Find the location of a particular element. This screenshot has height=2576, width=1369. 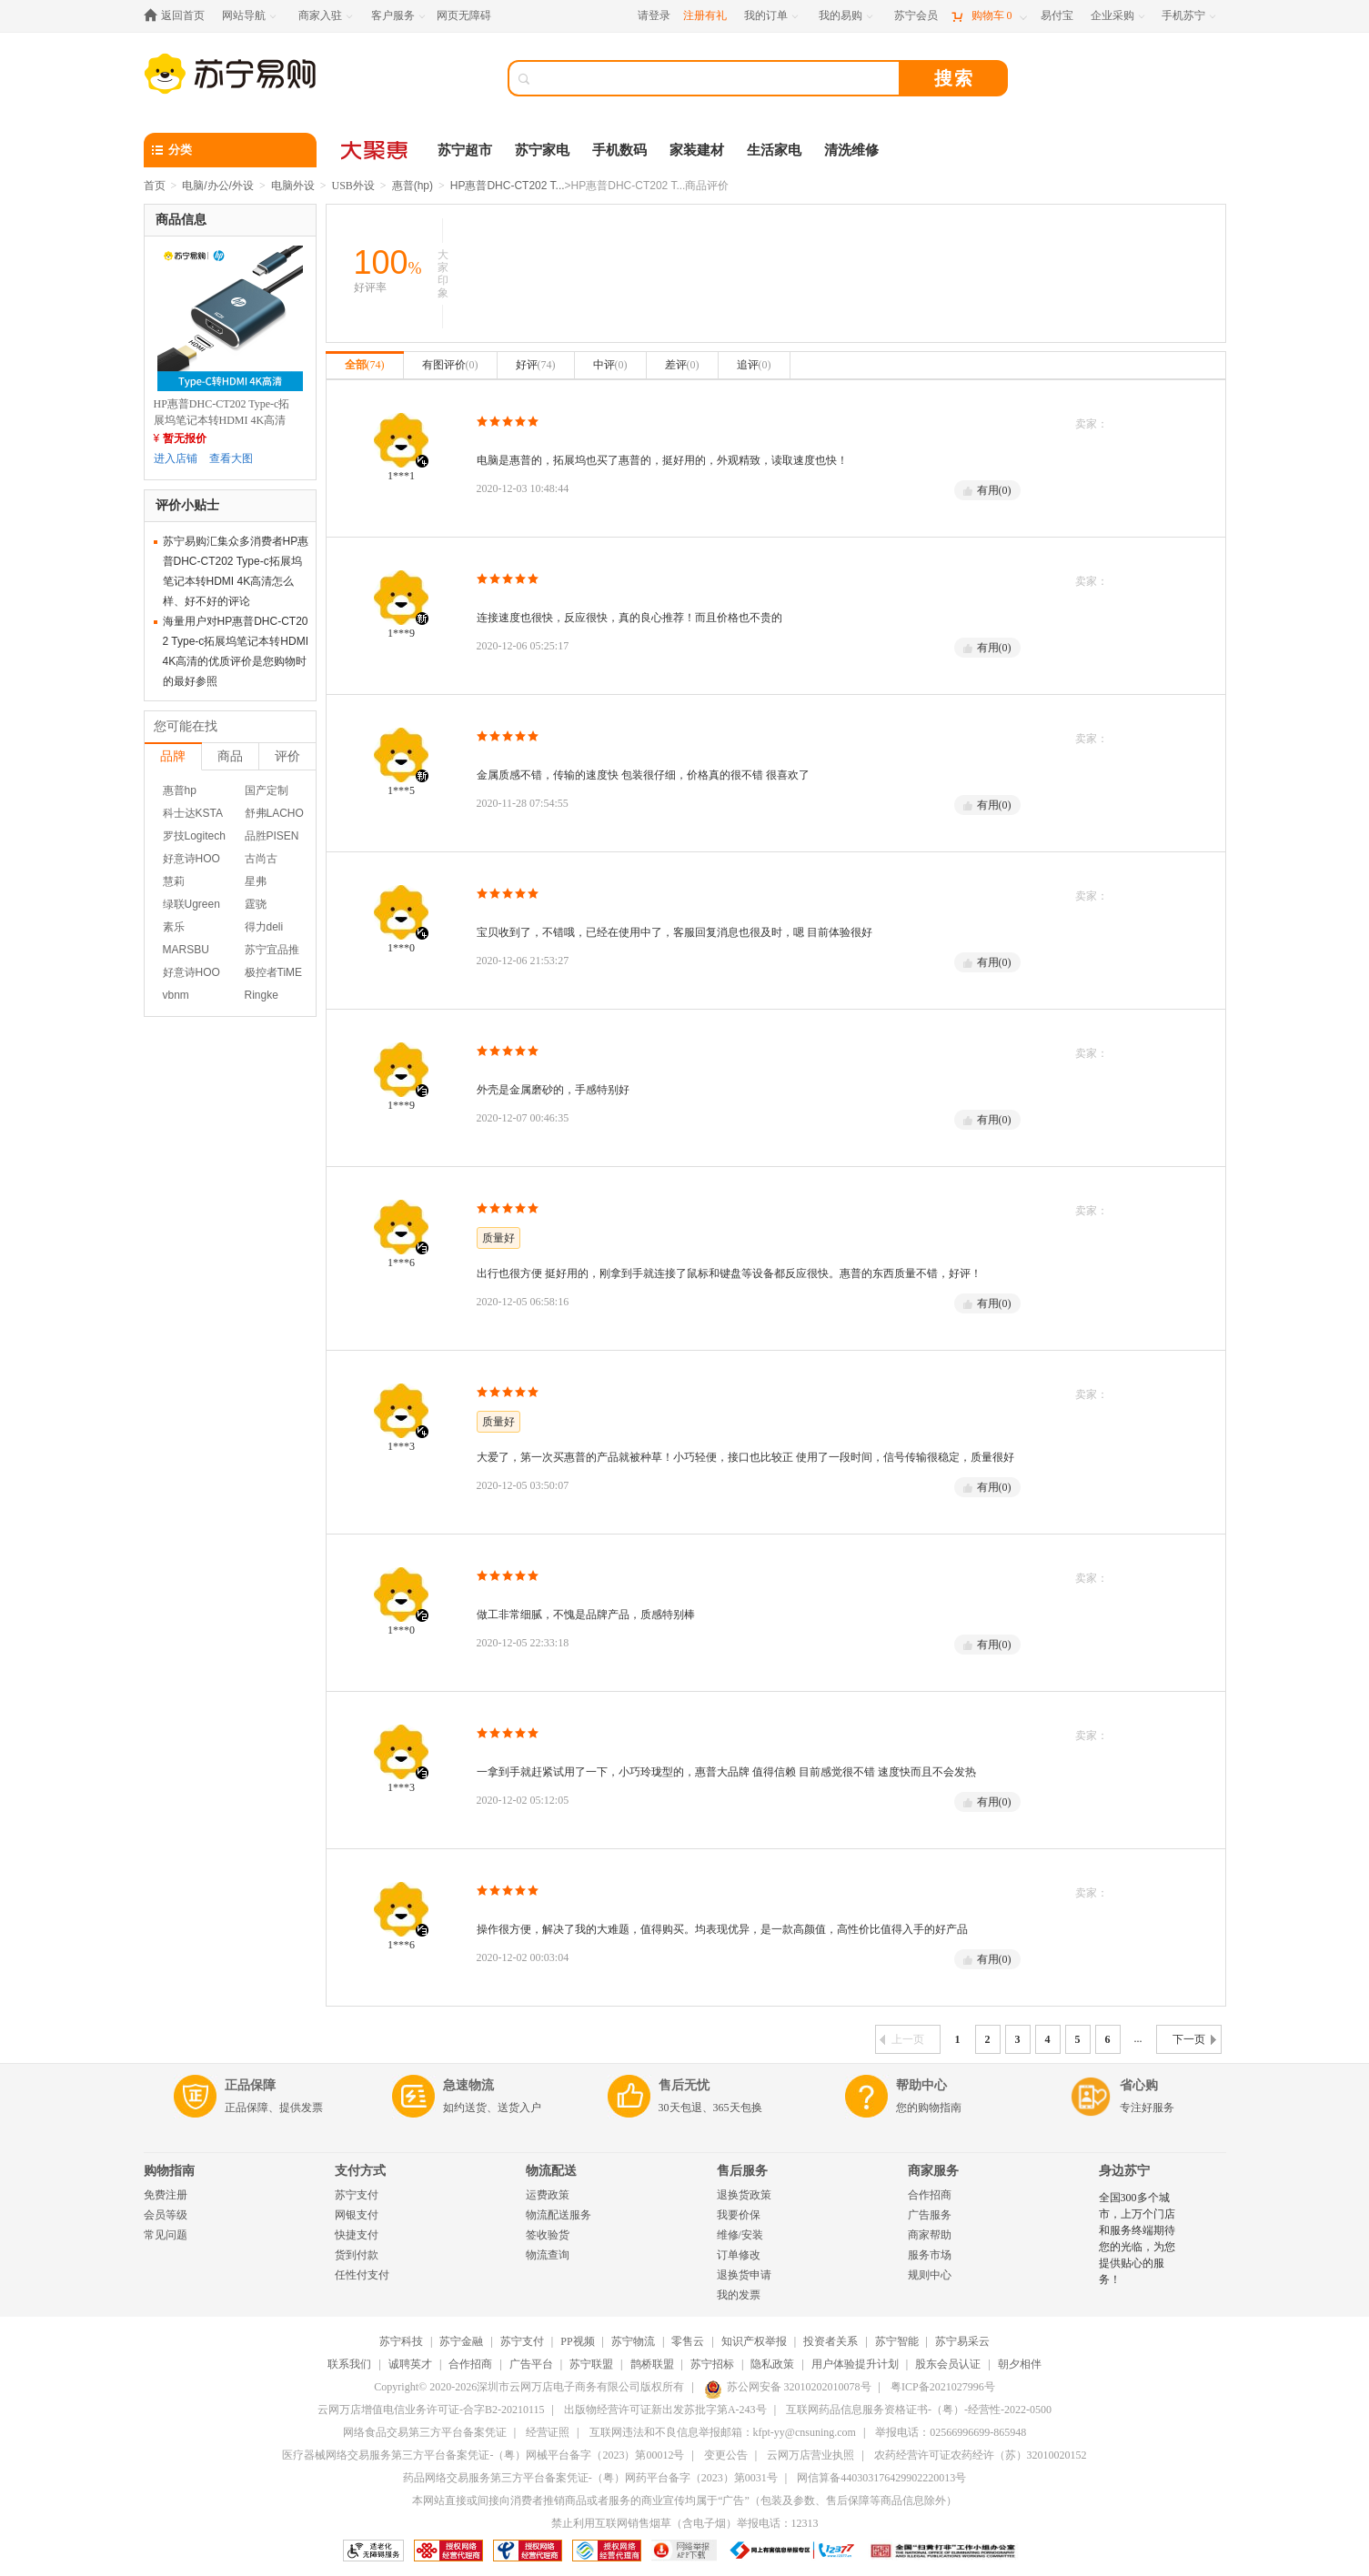

商家服务 is located at coordinates (933, 2171).